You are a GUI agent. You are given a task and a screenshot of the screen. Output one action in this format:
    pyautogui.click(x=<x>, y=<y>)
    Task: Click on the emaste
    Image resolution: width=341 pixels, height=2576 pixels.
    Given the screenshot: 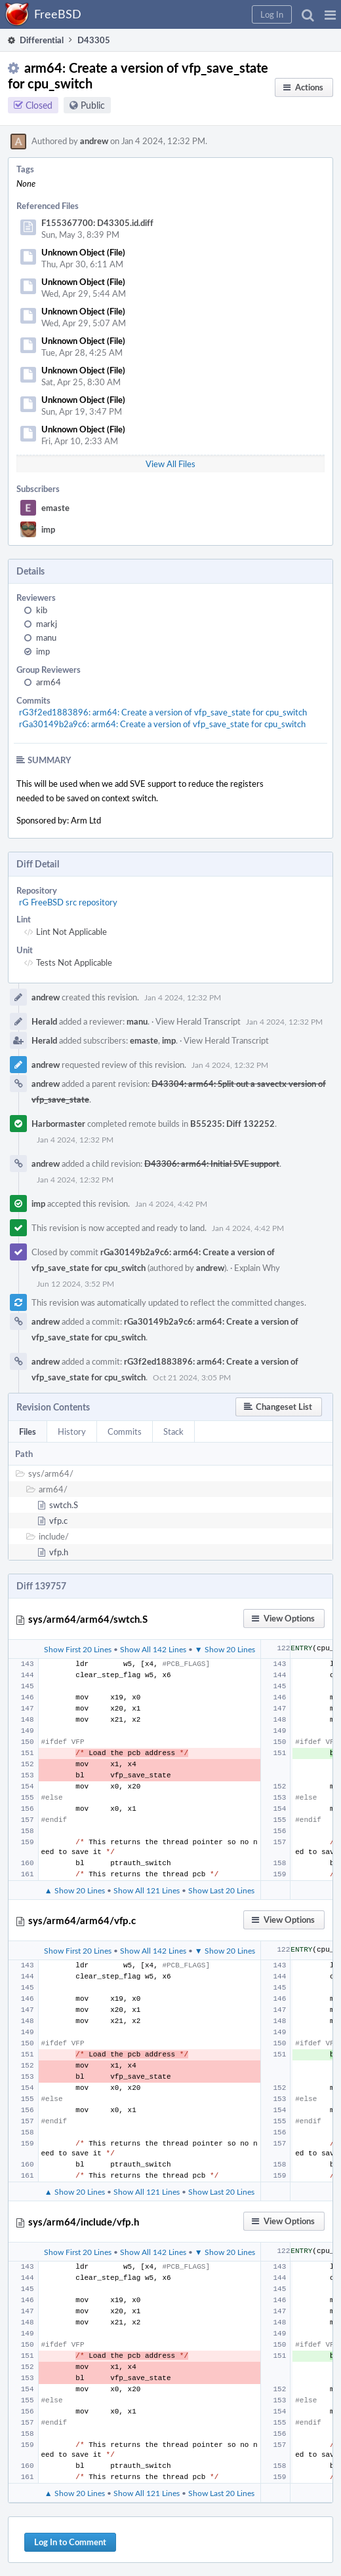 What is the action you would take?
    pyautogui.click(x=55, y=508)
    